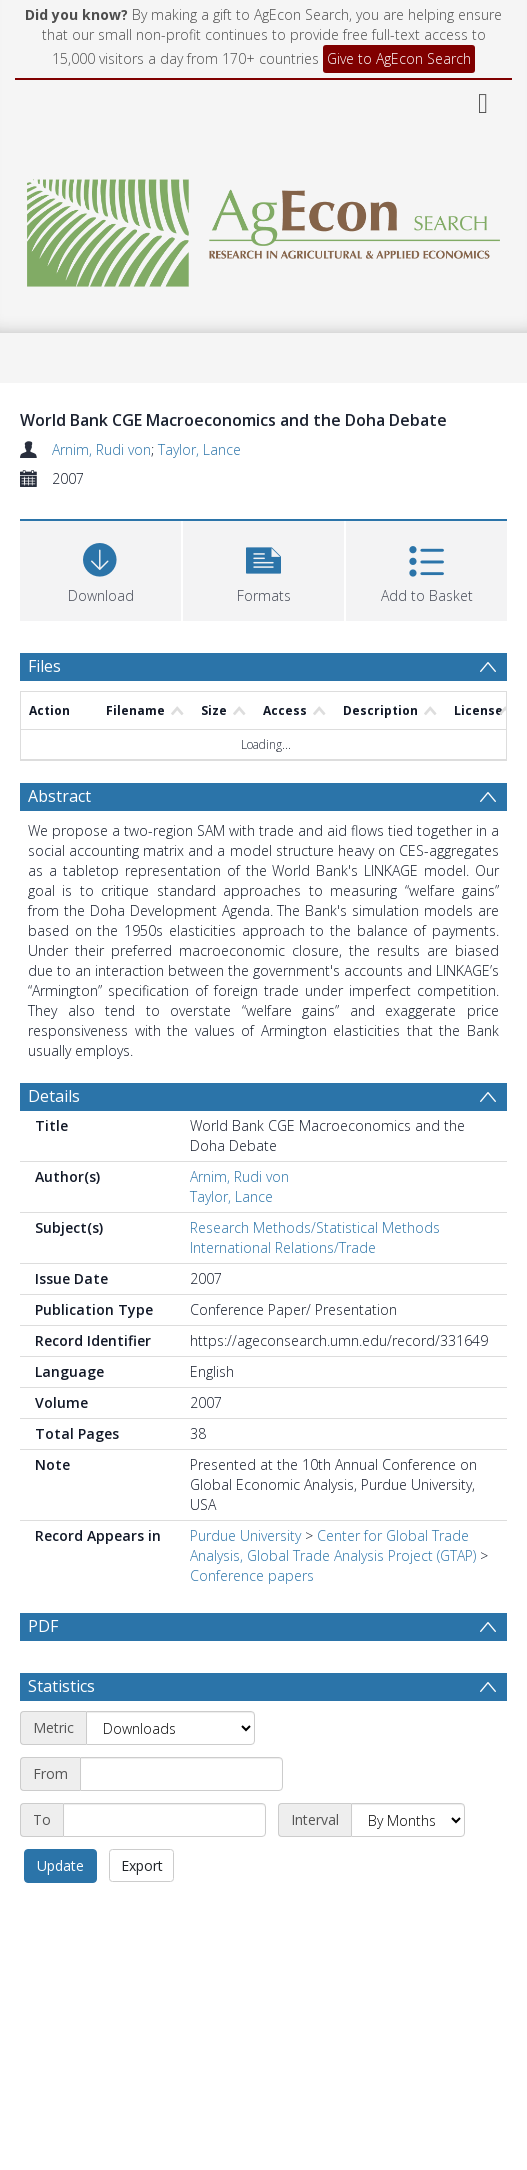 The height and width of the screenshot is (2170, 527). What do you see at coordinates (199, 449) in the screenshot?
I see `Taylor, Lance` at bounding box center [199, 449].